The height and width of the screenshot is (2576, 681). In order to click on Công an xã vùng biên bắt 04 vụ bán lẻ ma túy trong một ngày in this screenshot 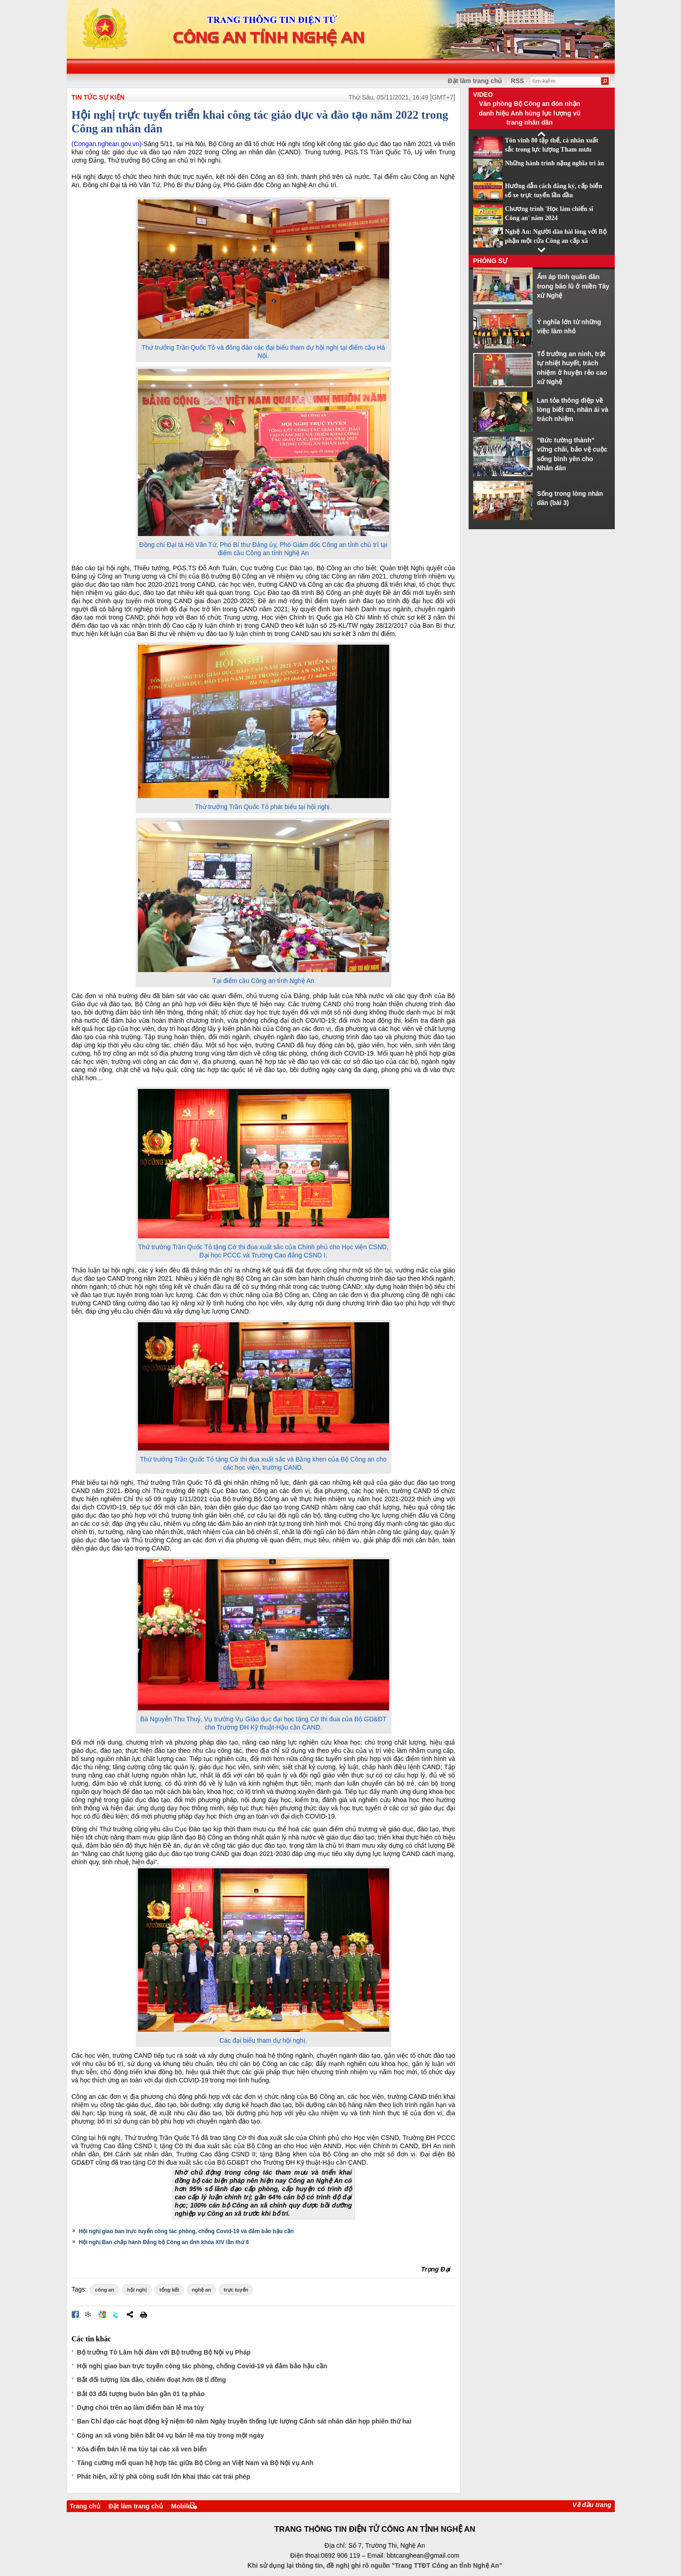, I will do `click(170, 2435)`.